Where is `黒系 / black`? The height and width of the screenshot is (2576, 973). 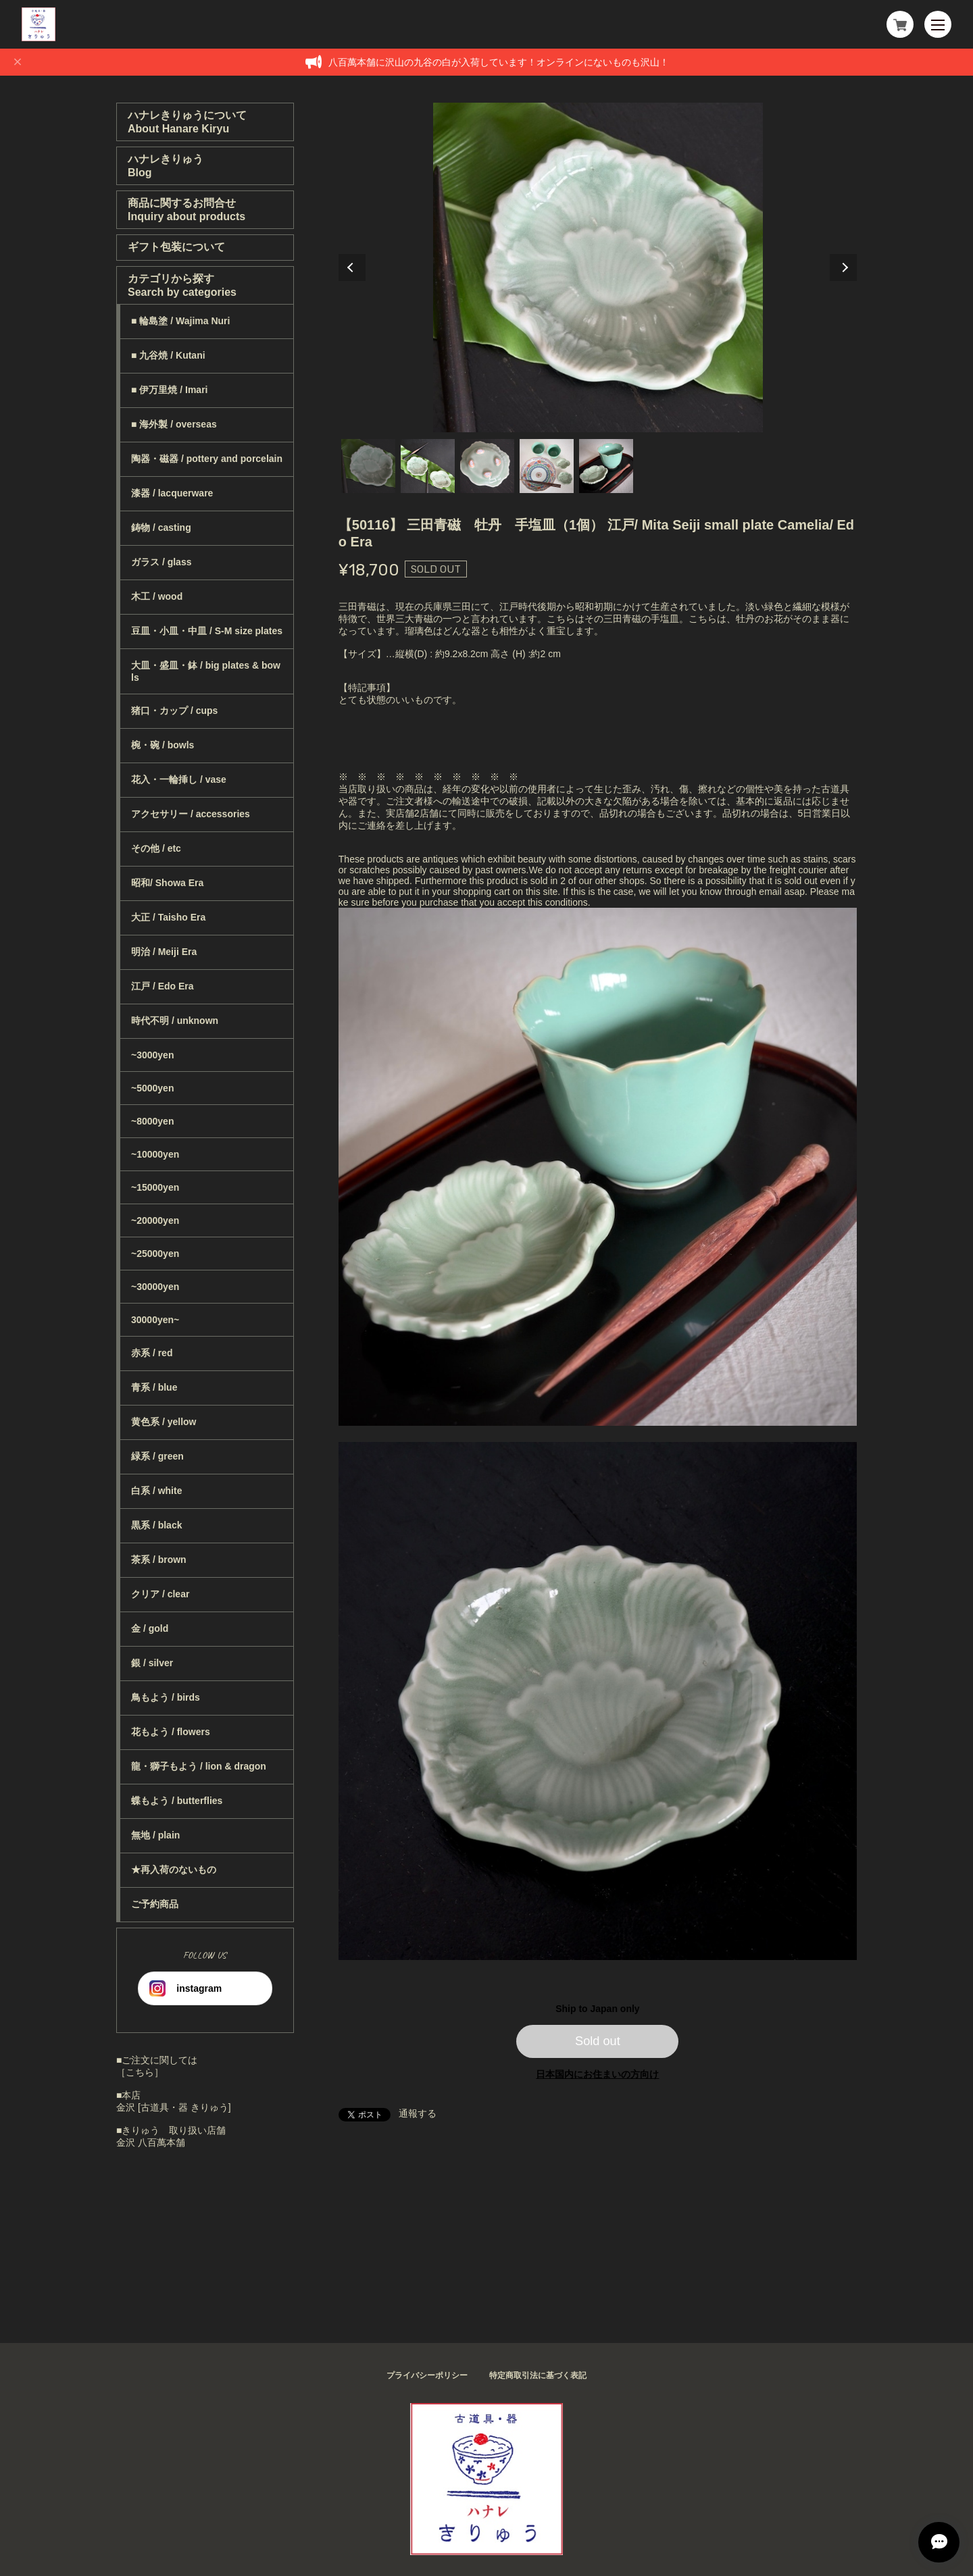
黒系 / black is located at coordinates (156, 1525).